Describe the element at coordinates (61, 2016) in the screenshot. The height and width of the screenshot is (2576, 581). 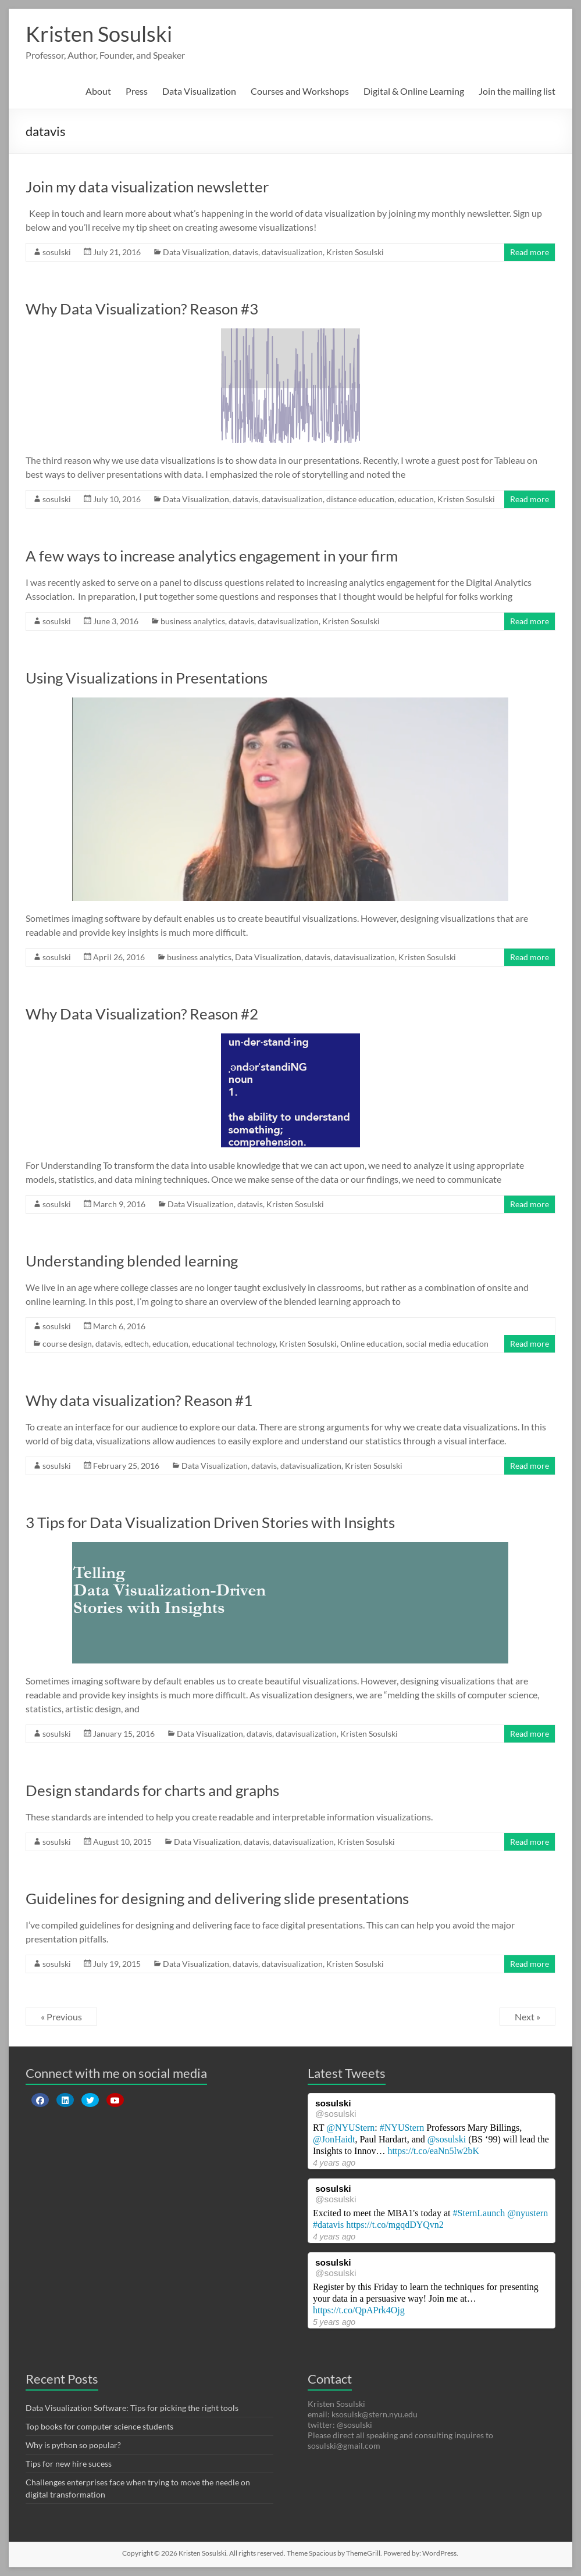
I see `« Previous` at that location.